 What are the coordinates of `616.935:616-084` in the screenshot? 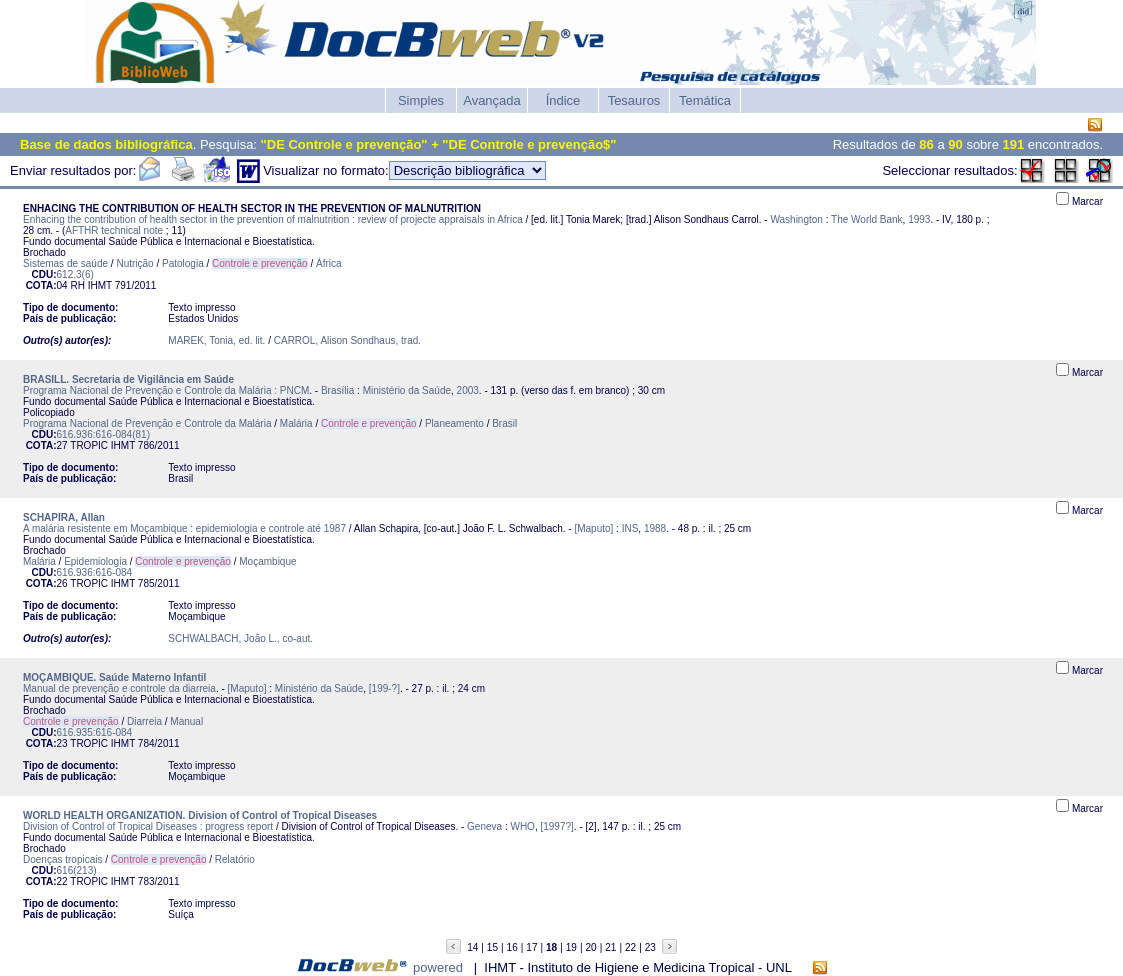 It's located at (95, 732).